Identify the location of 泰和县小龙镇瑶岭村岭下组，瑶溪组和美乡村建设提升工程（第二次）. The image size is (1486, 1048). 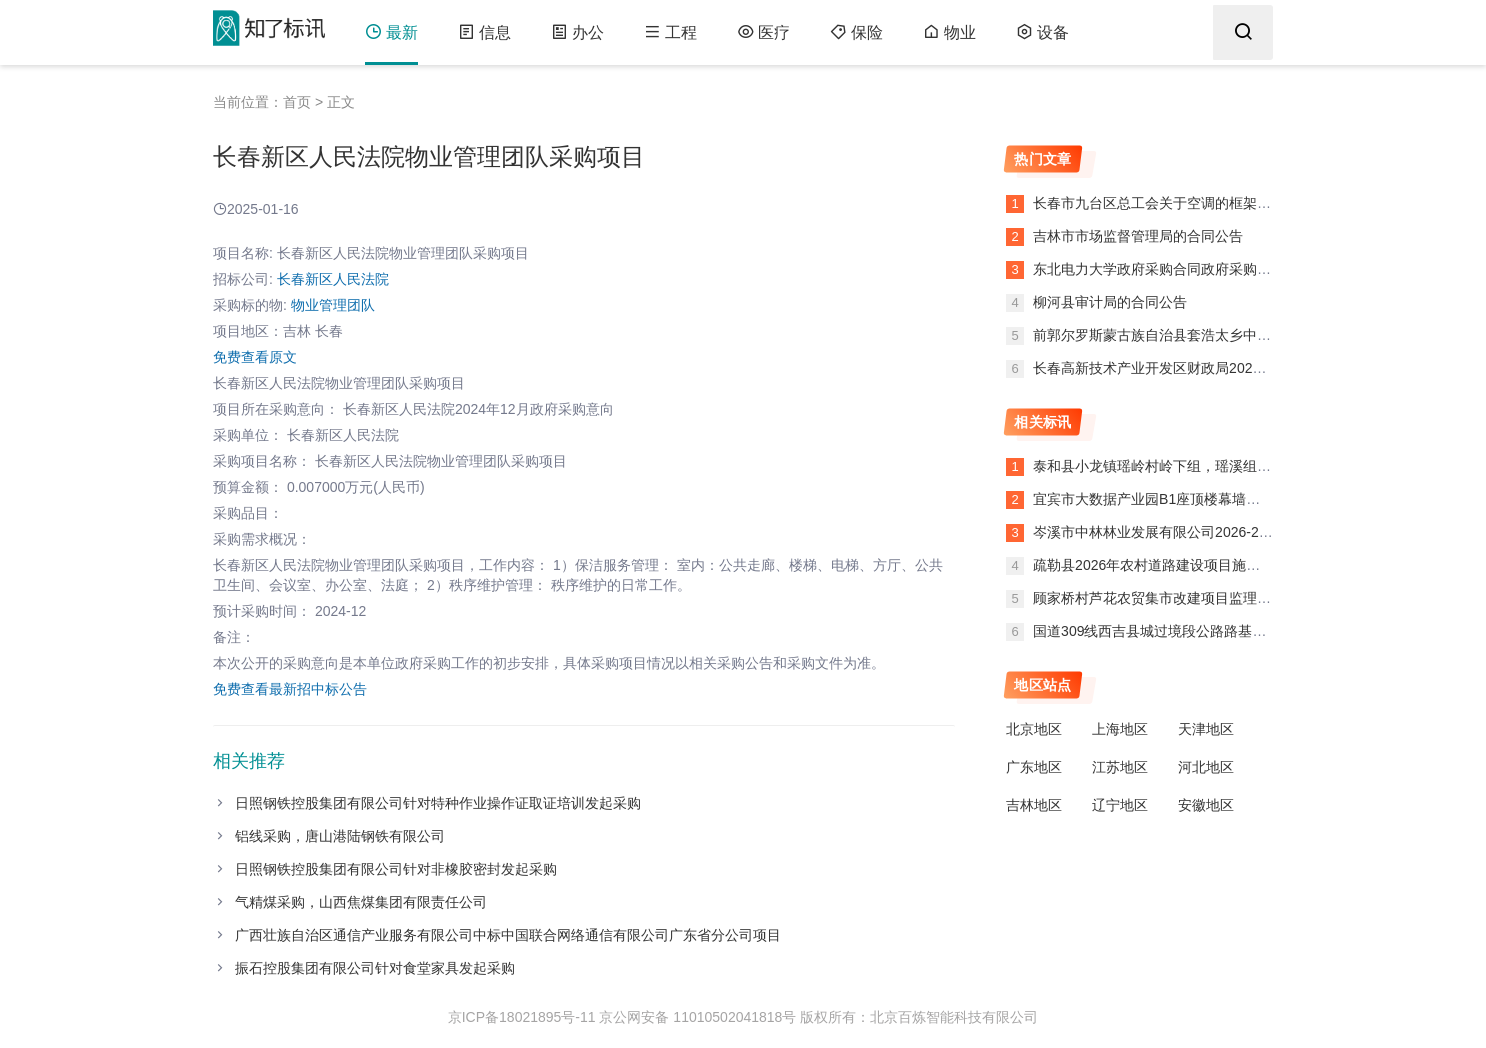
(1250, 466).